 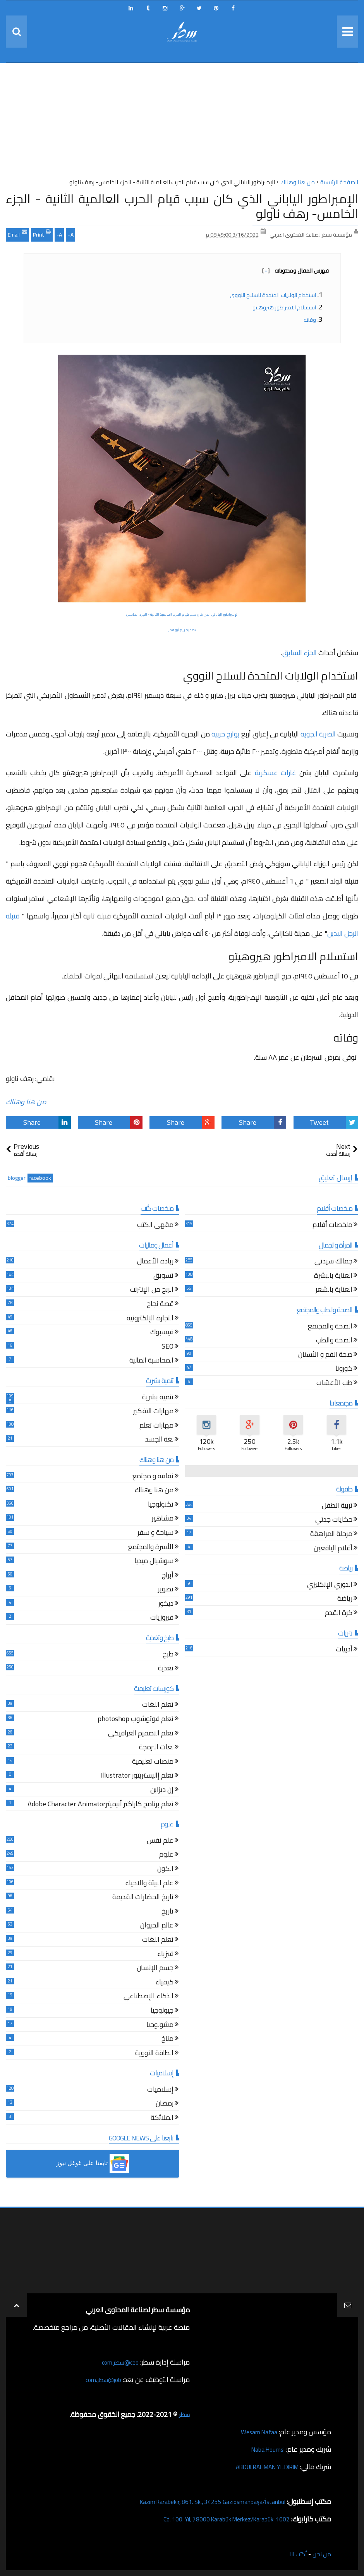 What do you see at coordinates (154, 2054) in the screenshot?
I see `الطاقة النووية` at bounding box center [154, 2054].